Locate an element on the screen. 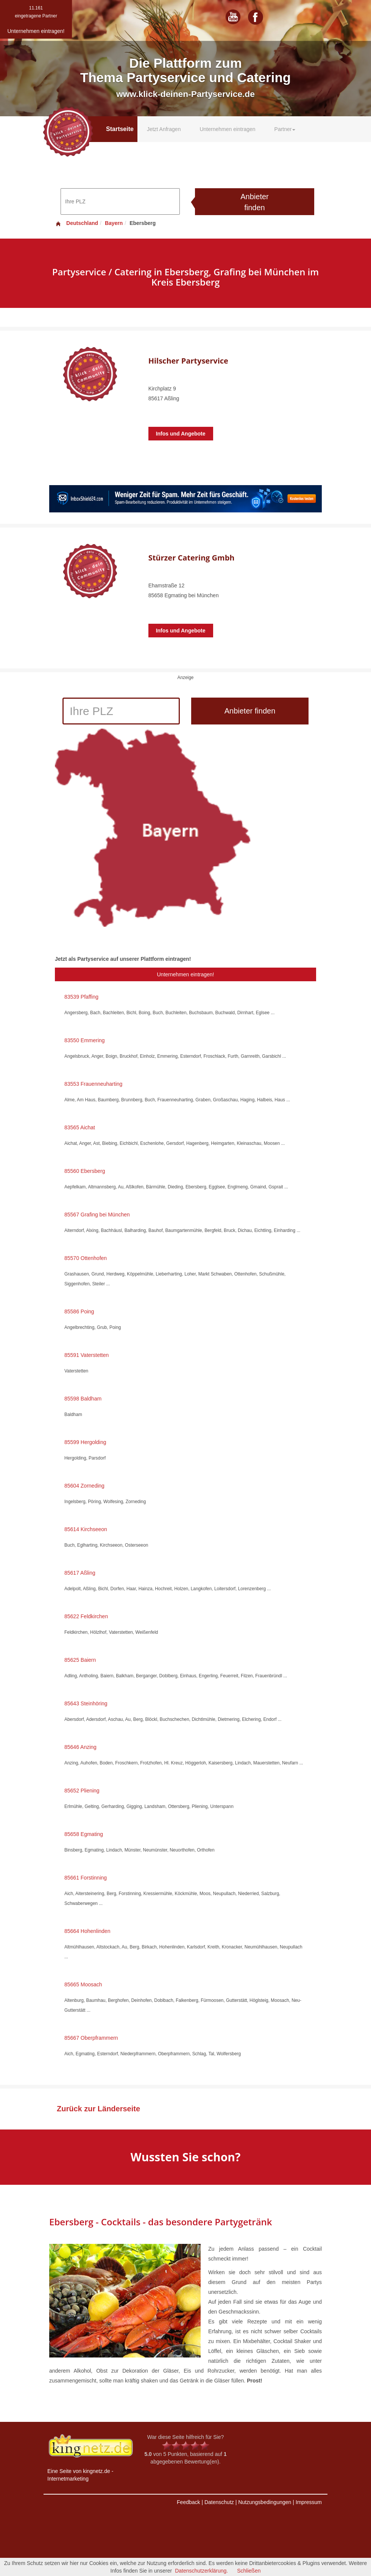  Unternehmen eintragen! is located at coordinates (185, 974).